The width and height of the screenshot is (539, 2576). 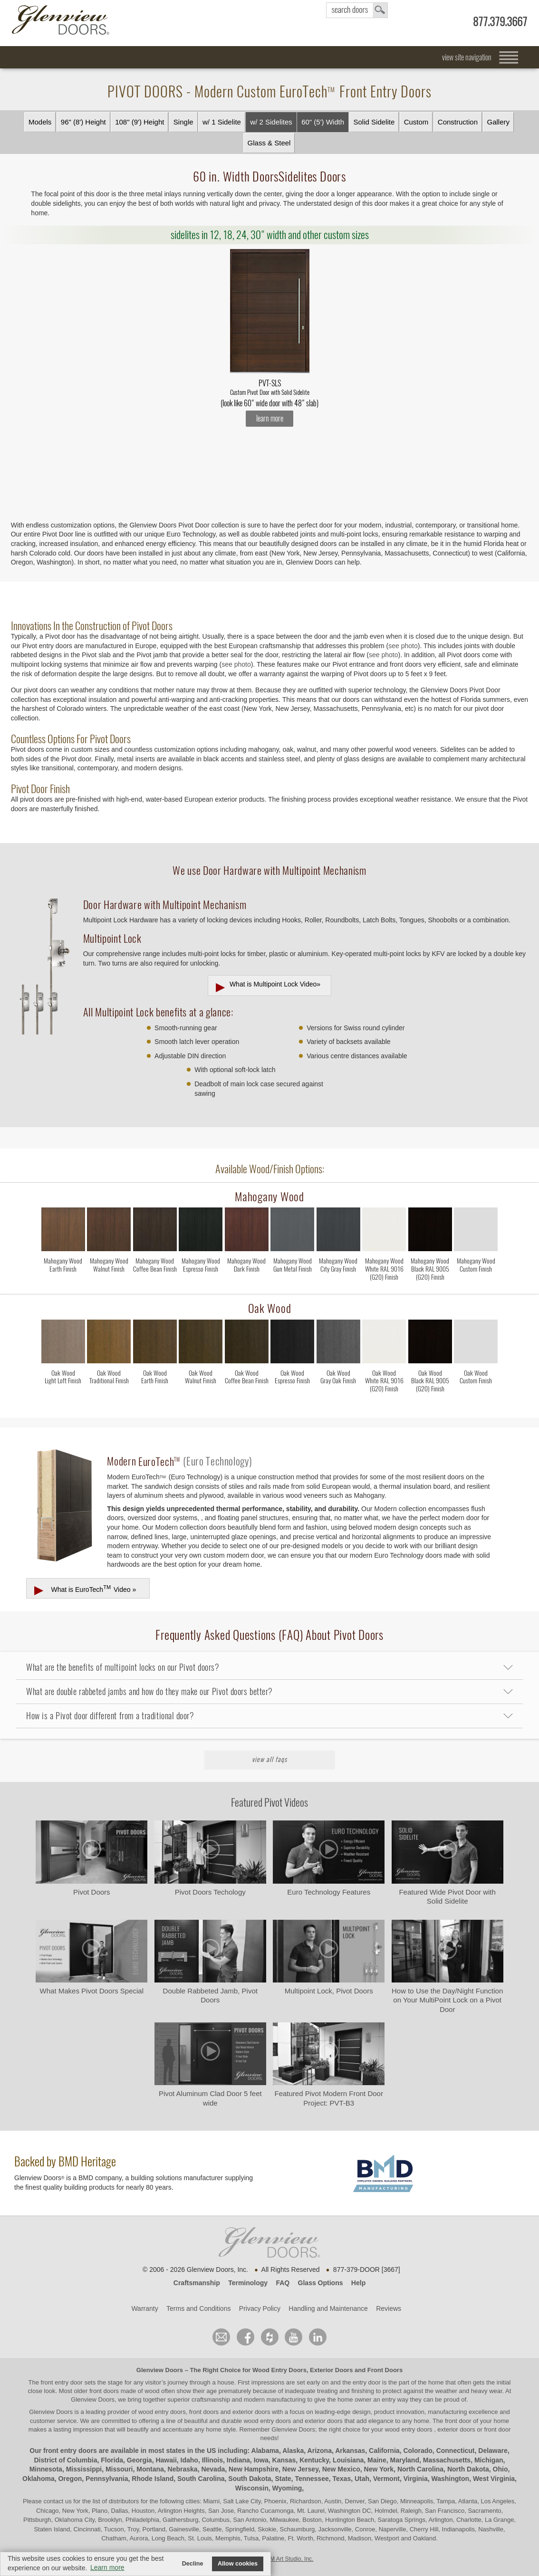 I want to click on Nevada, so click(x=213, y=2469).